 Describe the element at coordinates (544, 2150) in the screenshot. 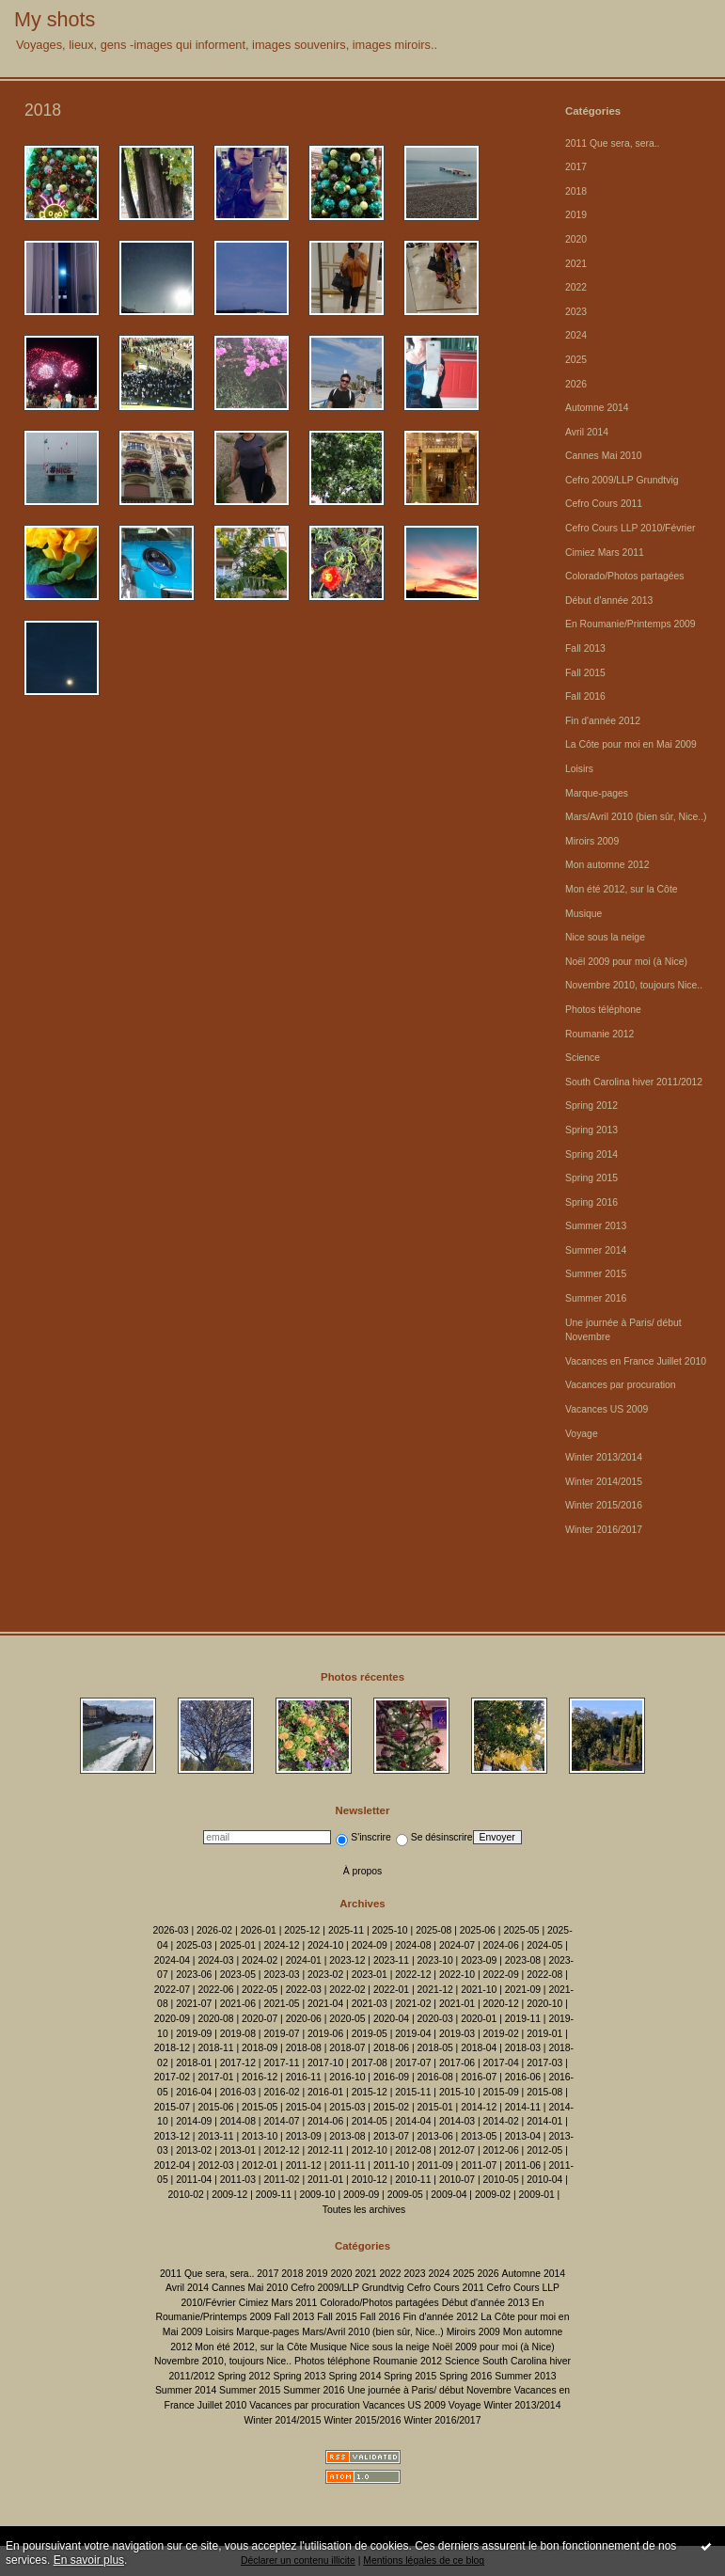

I see `2012-05` at that location.